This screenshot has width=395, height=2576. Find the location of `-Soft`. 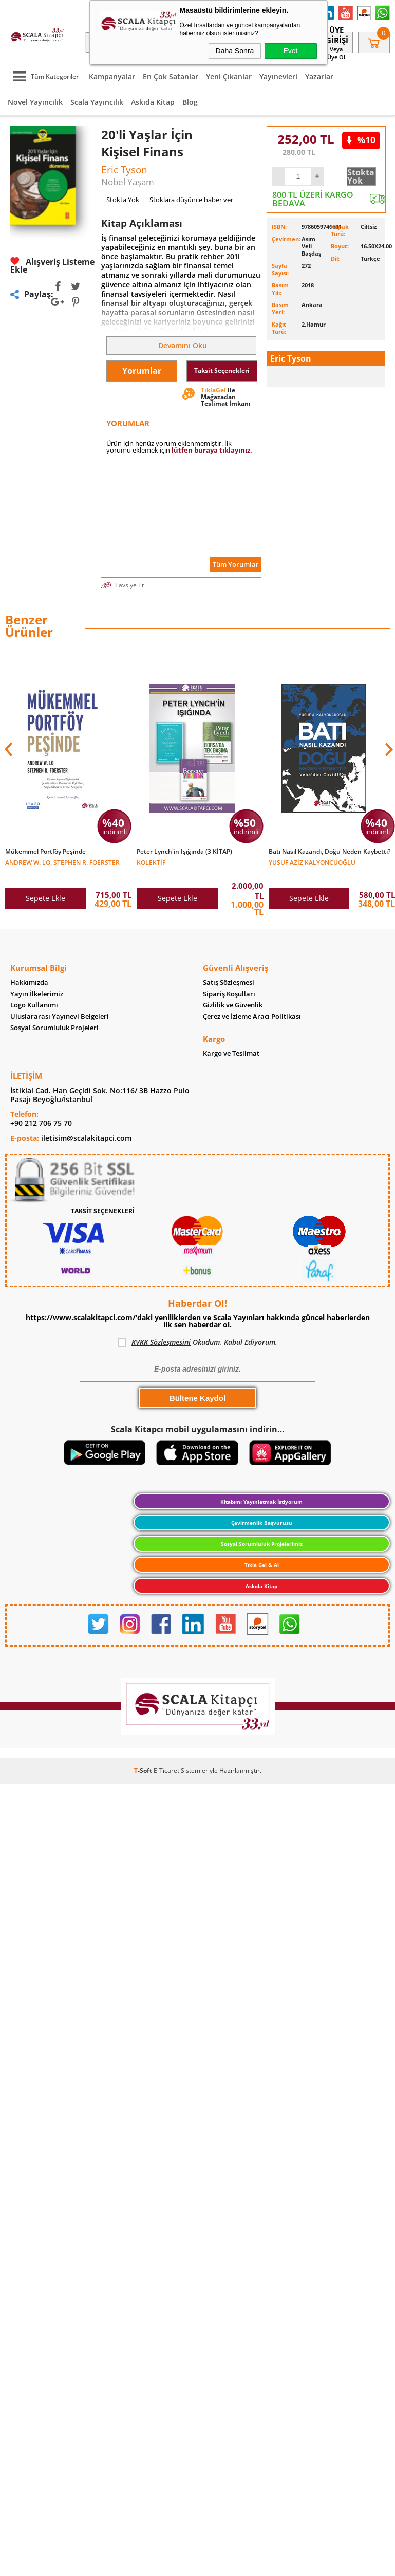

-Soft is located at coordinates (144, 1774).